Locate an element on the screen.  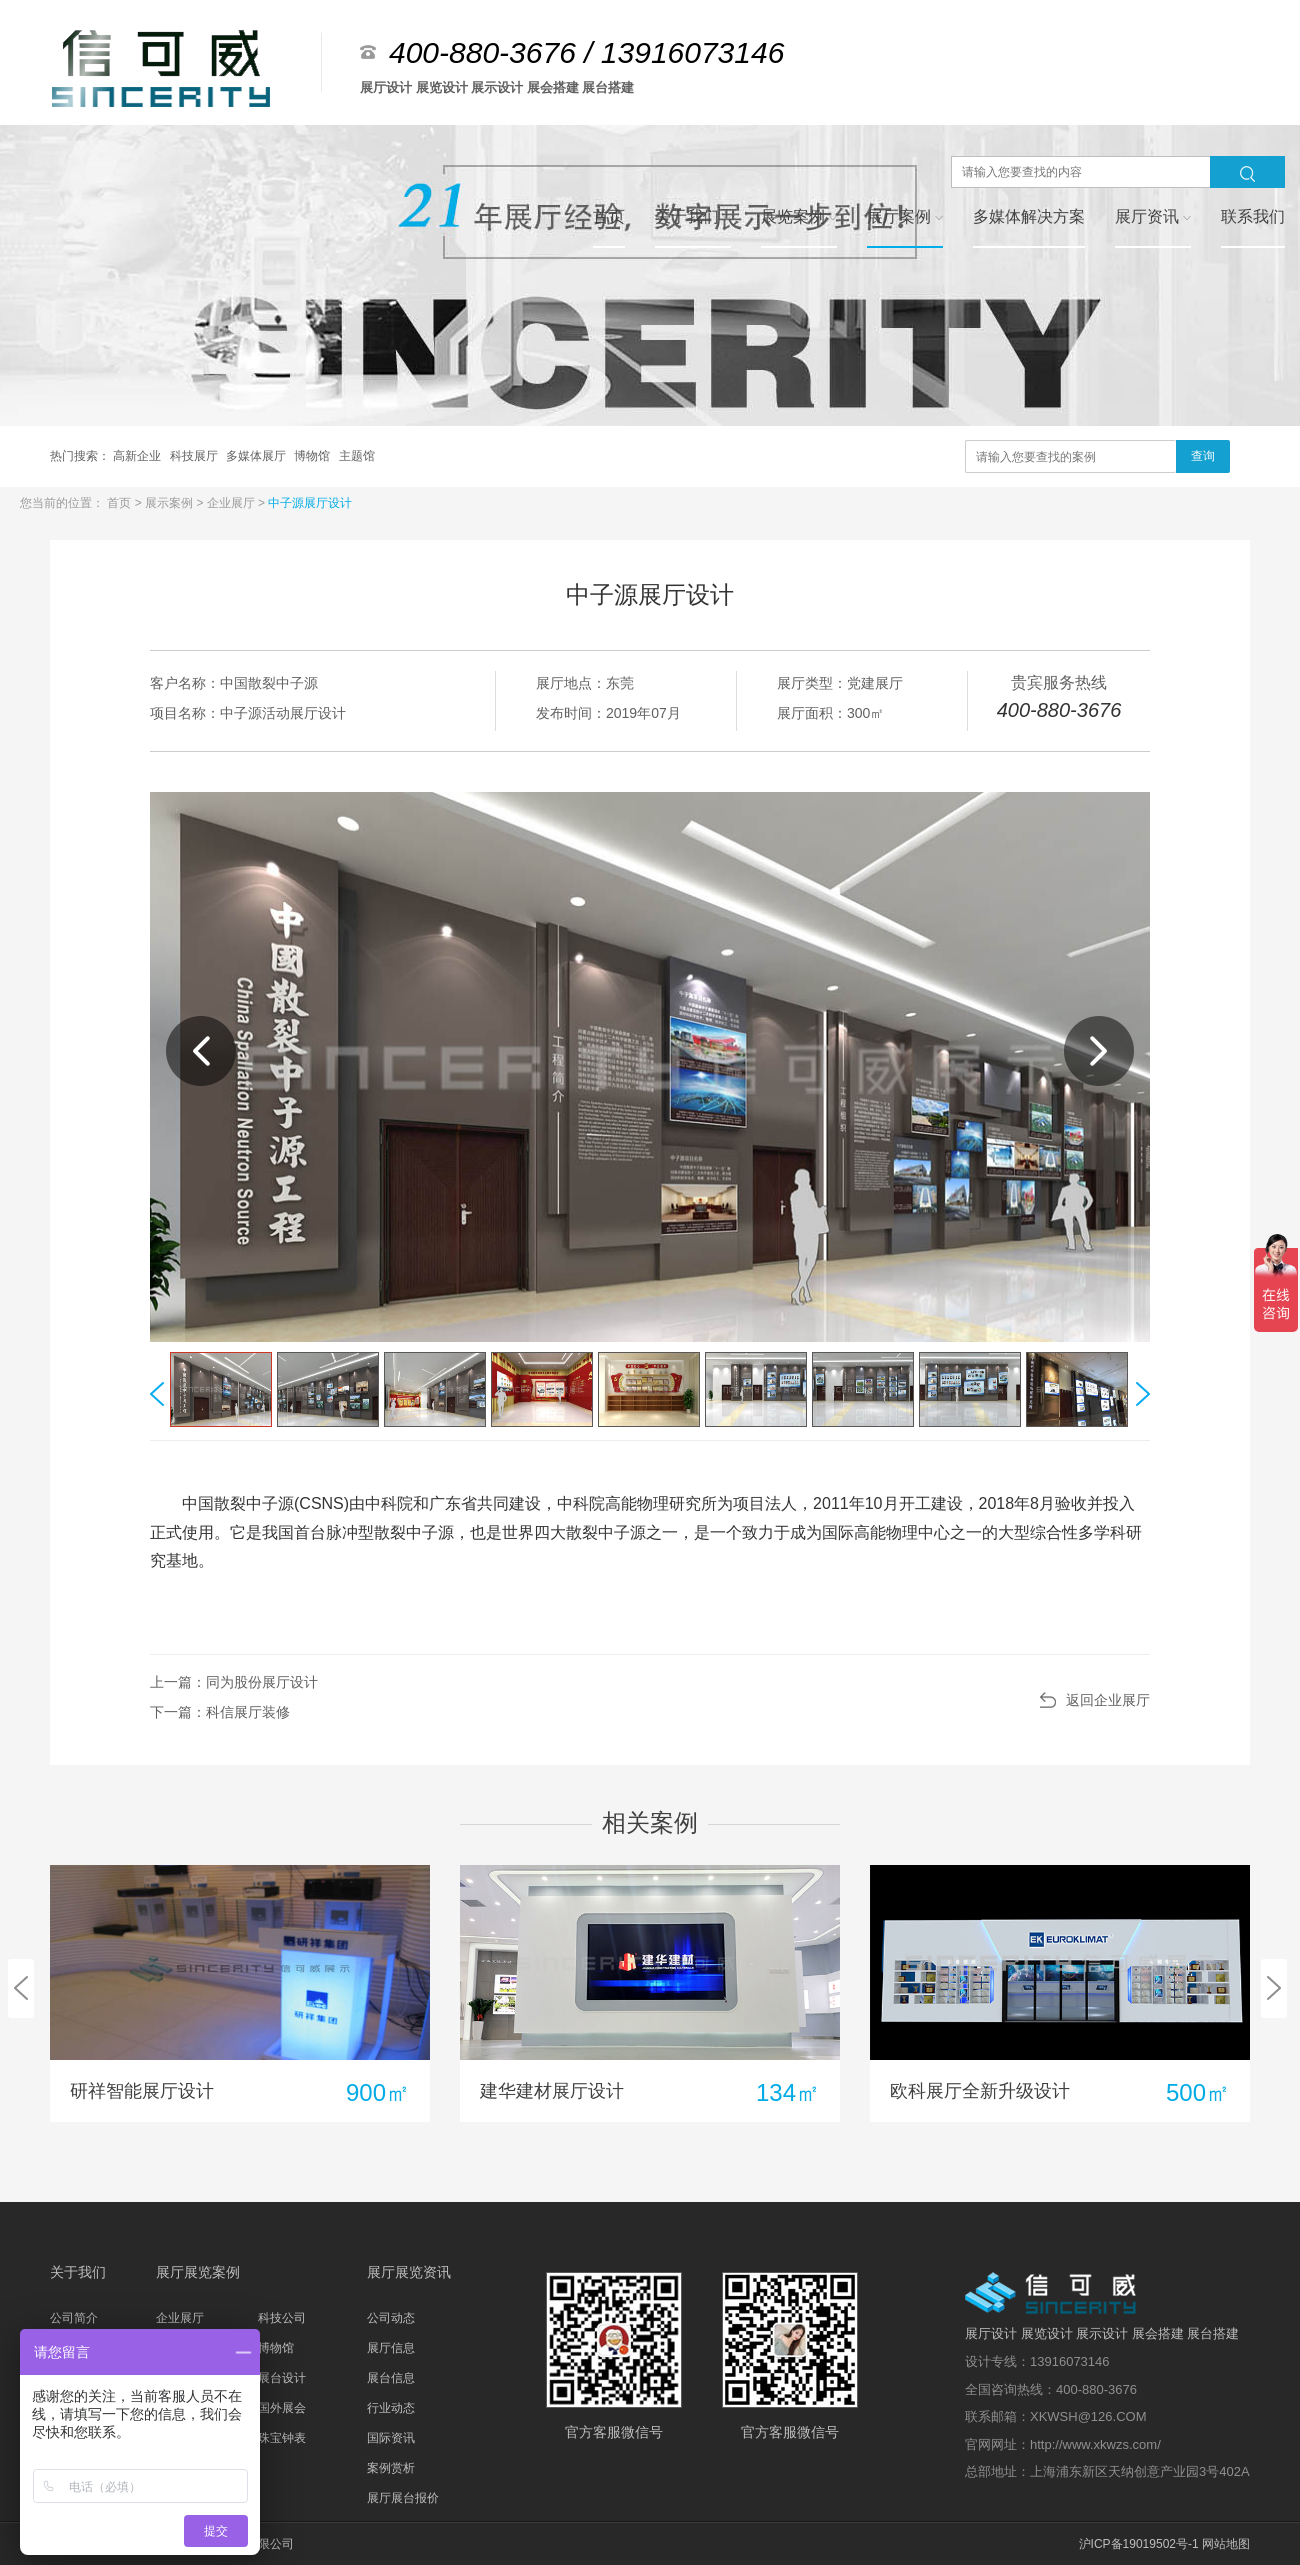
查询 is located at coordinates (1203, 456).